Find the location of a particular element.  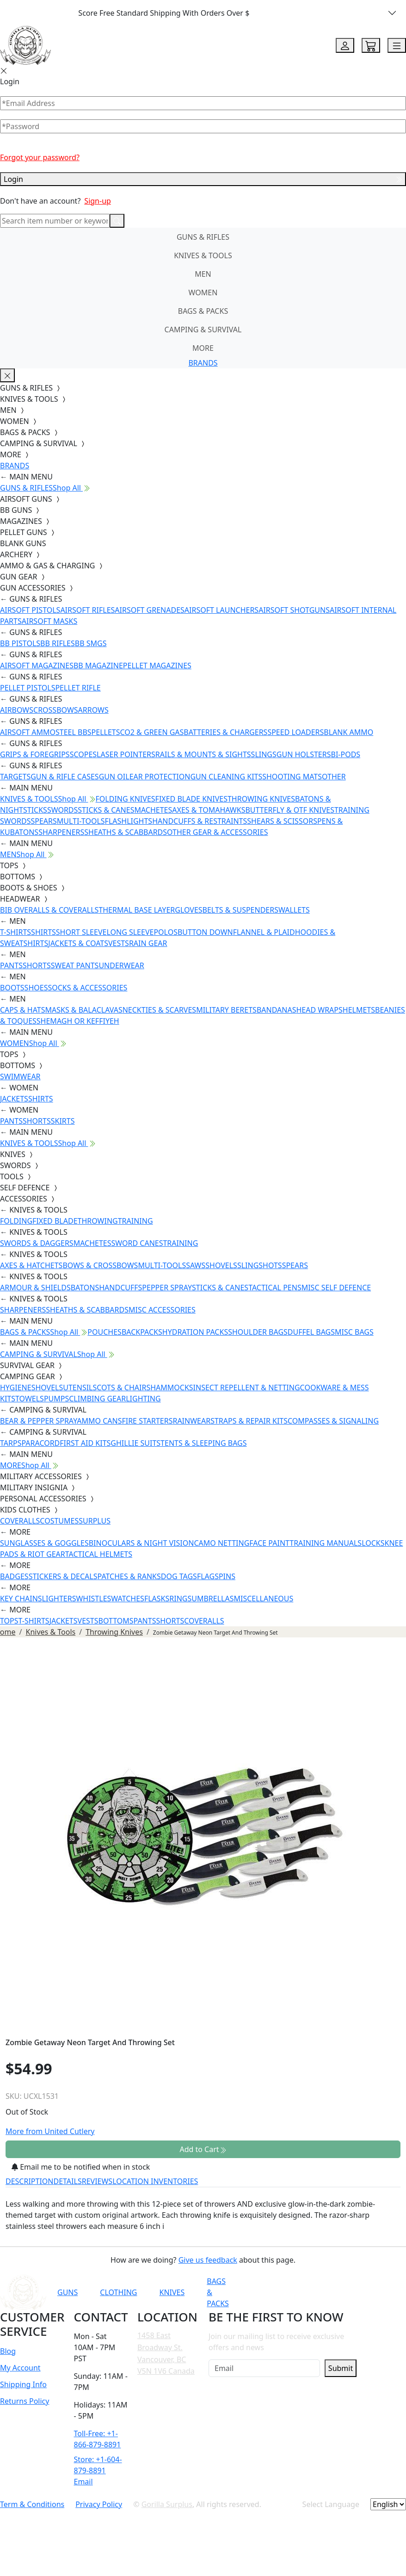

DUFFEL BAGS is located at coordinates (311, 1332).